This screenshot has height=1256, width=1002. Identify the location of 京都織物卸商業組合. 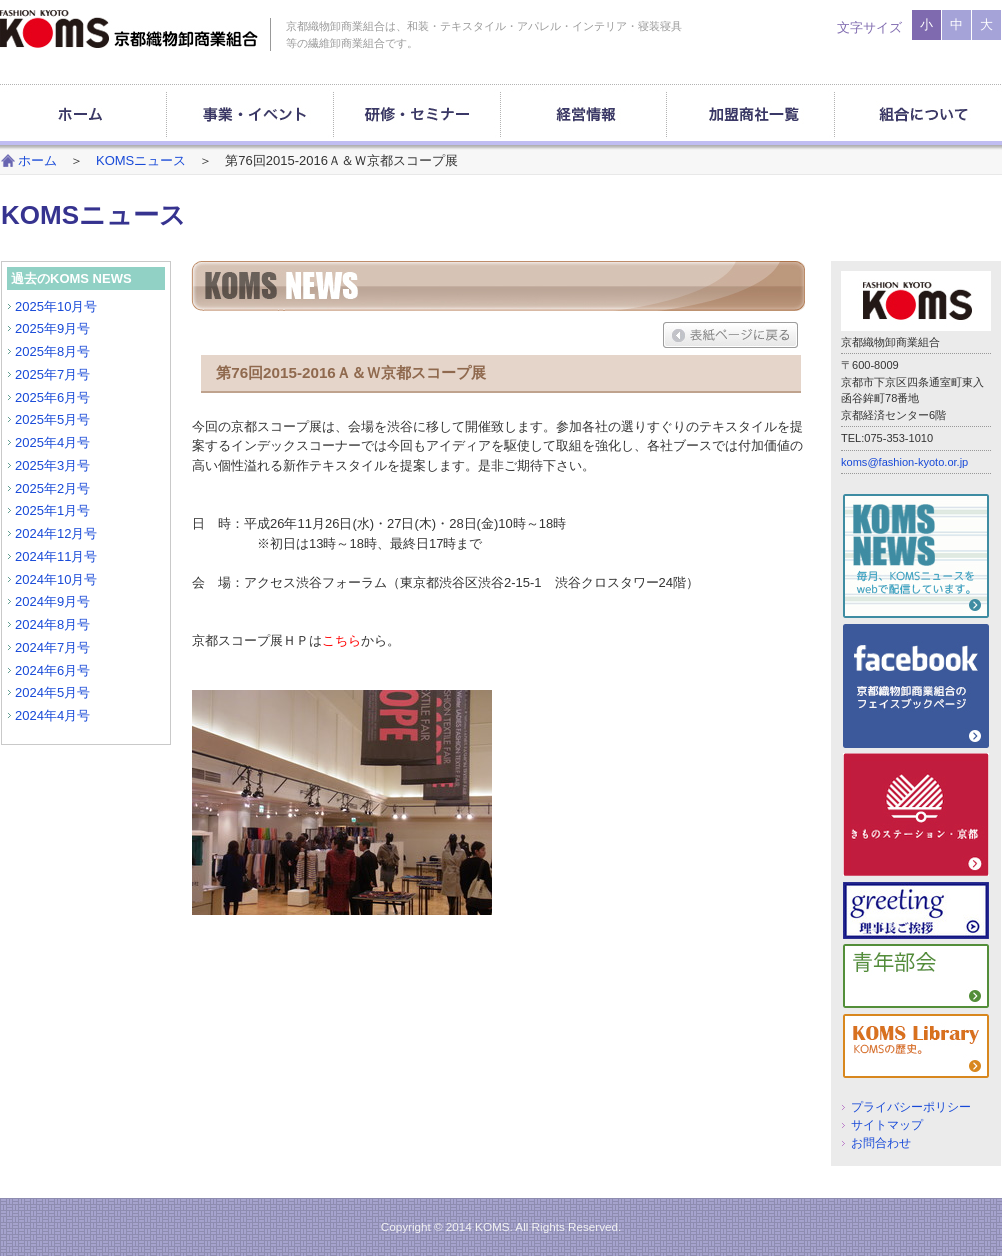
(129, 29).